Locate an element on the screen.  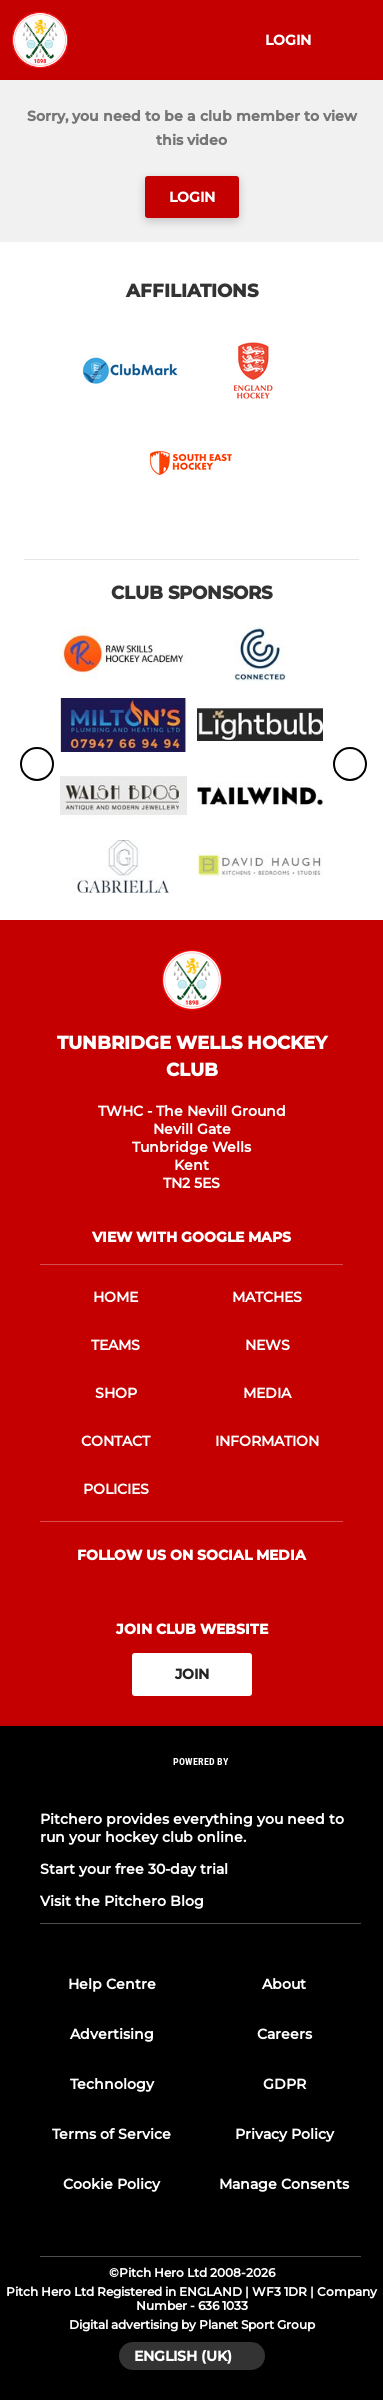
Pitchero provides everything you need to run your hockey club online. is located at coordinates (192, 1828).